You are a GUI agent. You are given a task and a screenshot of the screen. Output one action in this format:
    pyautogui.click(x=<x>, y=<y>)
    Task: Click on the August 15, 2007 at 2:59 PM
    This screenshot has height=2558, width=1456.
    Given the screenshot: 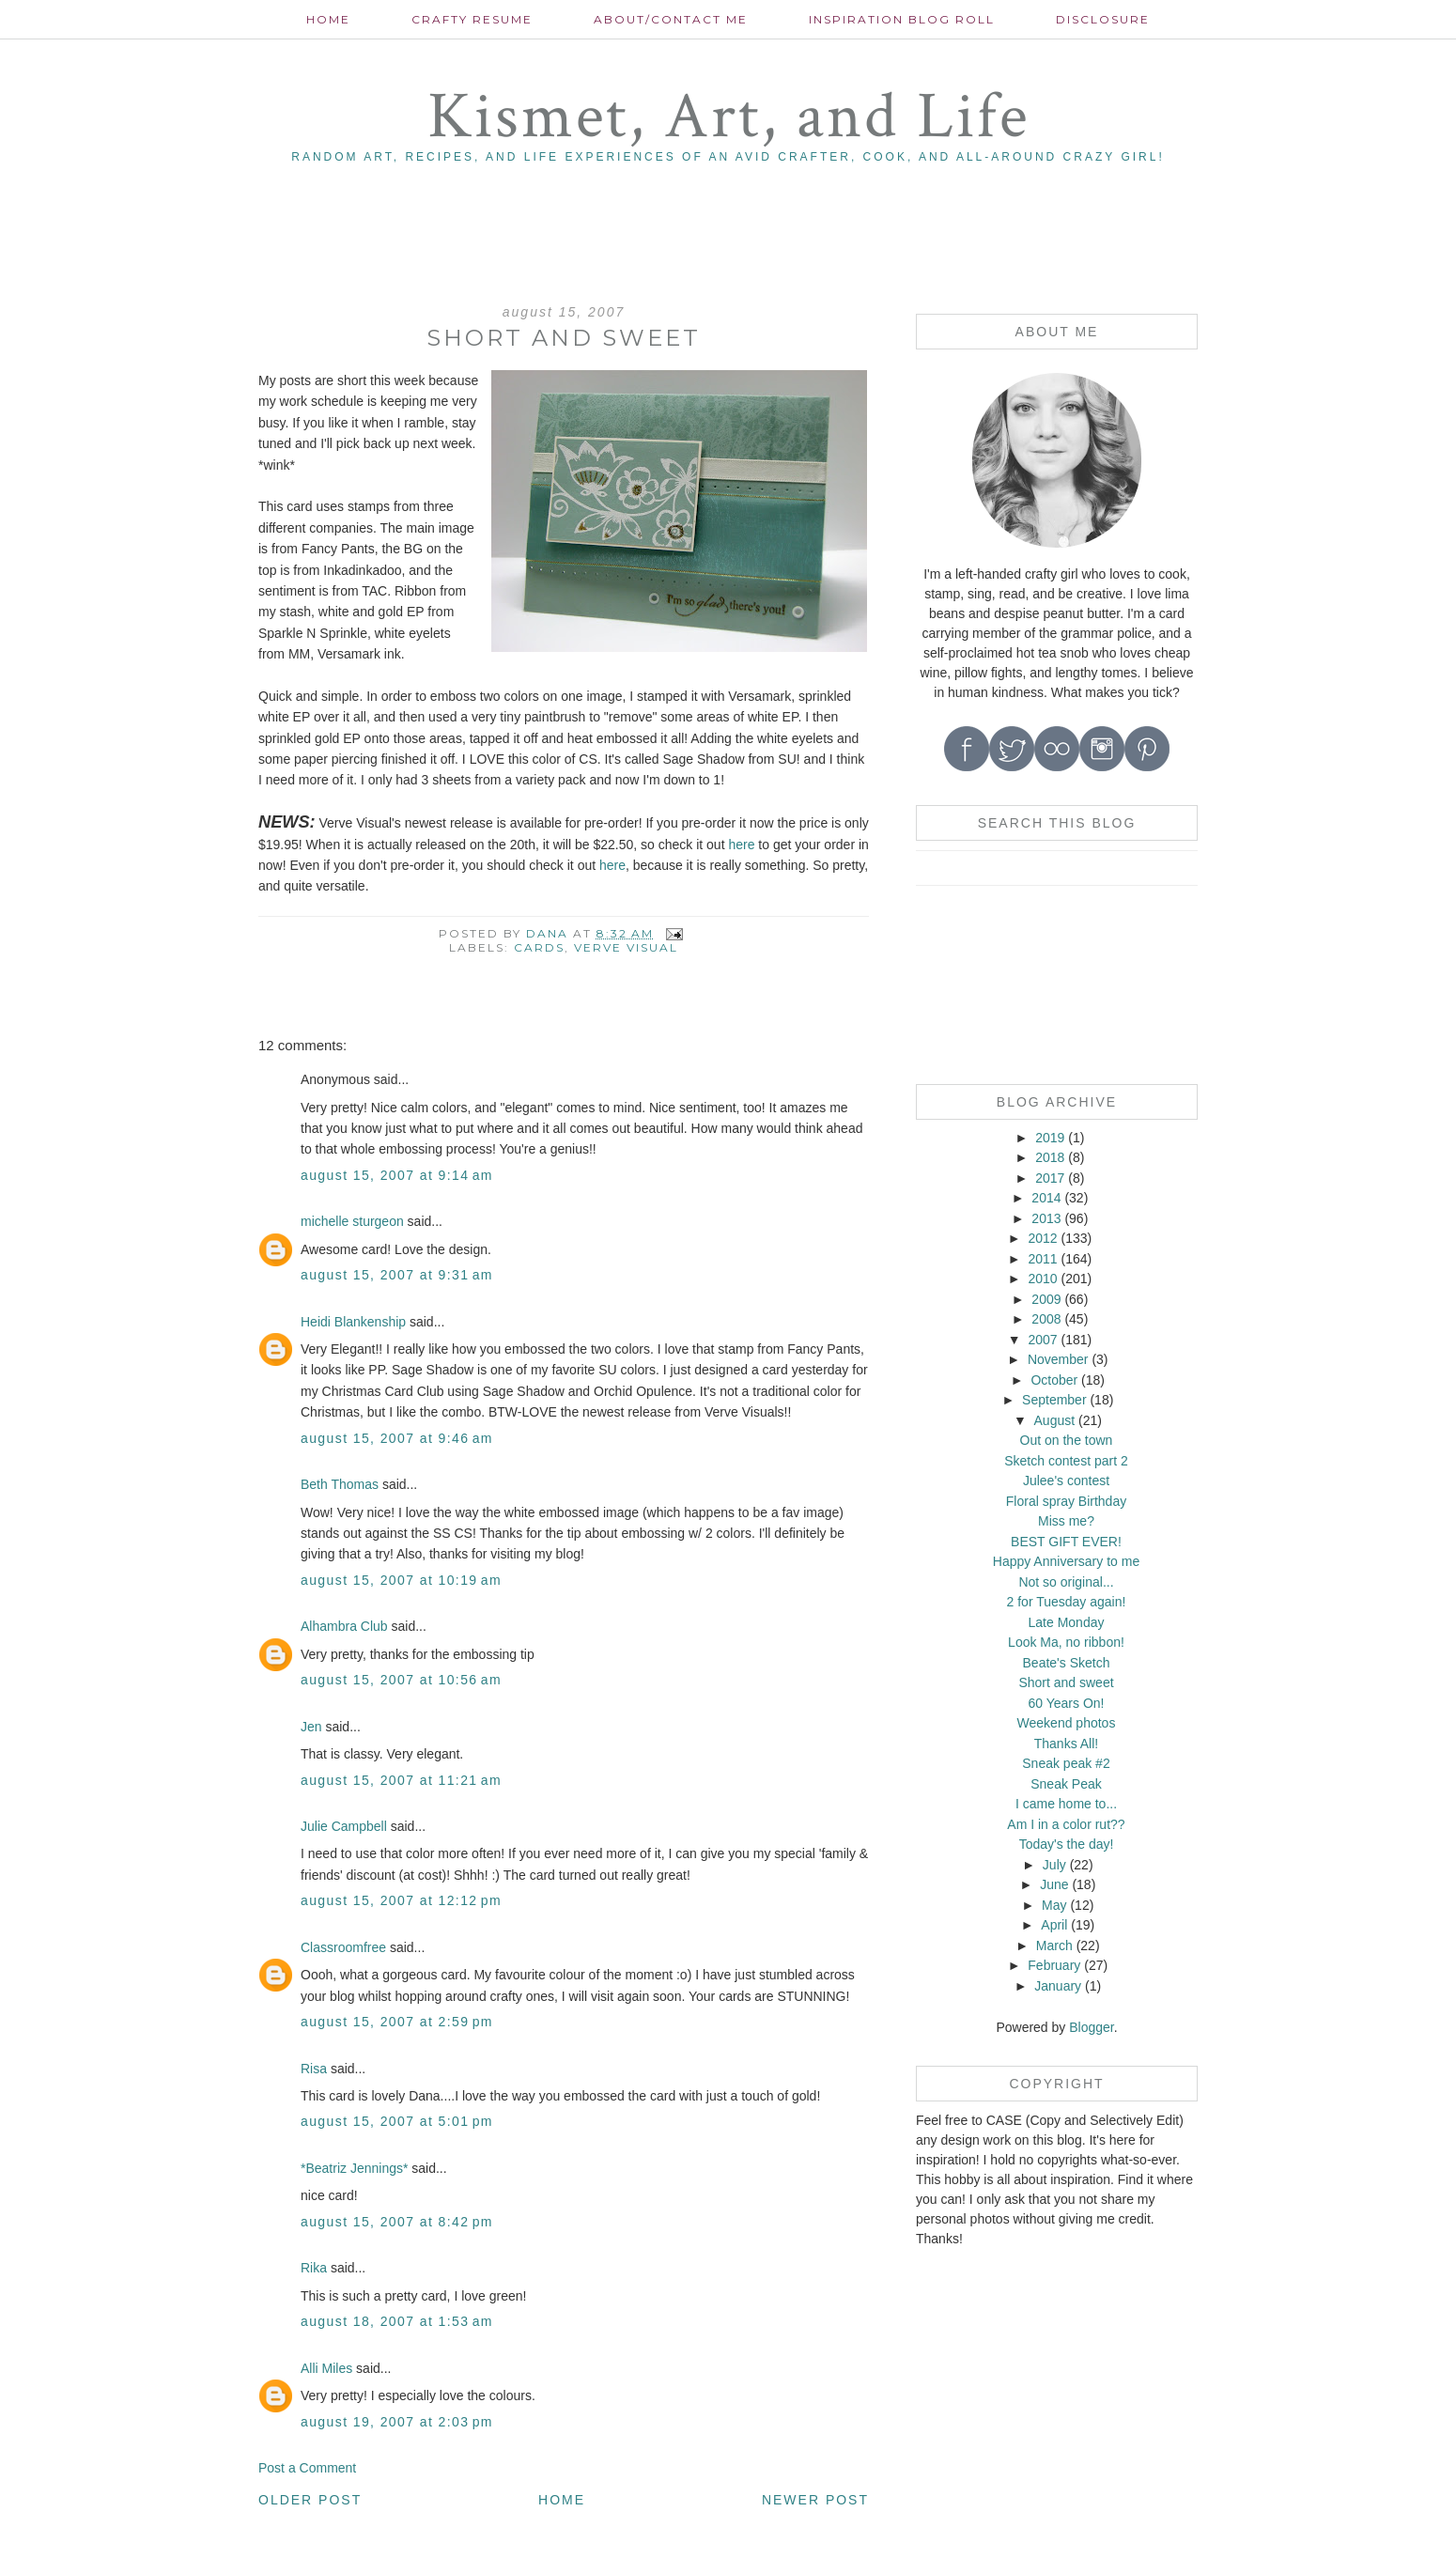 What is the action you would take?
    pyautogui.click(x=397, y=2021)
    